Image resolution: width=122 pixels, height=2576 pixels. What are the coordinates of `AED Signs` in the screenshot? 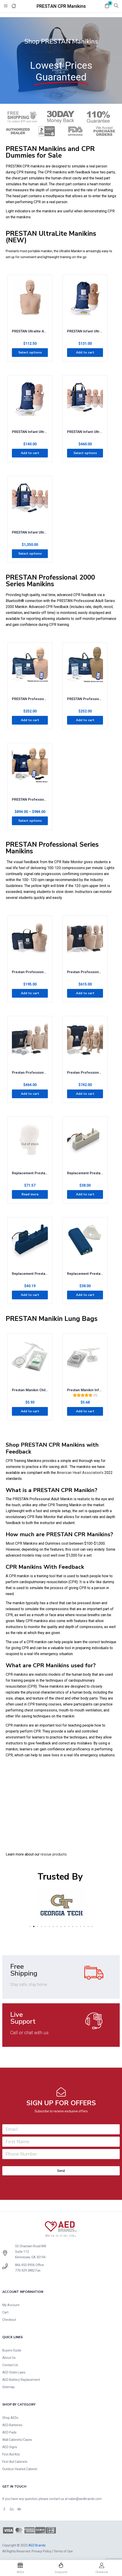 It's located at (9, 2447).